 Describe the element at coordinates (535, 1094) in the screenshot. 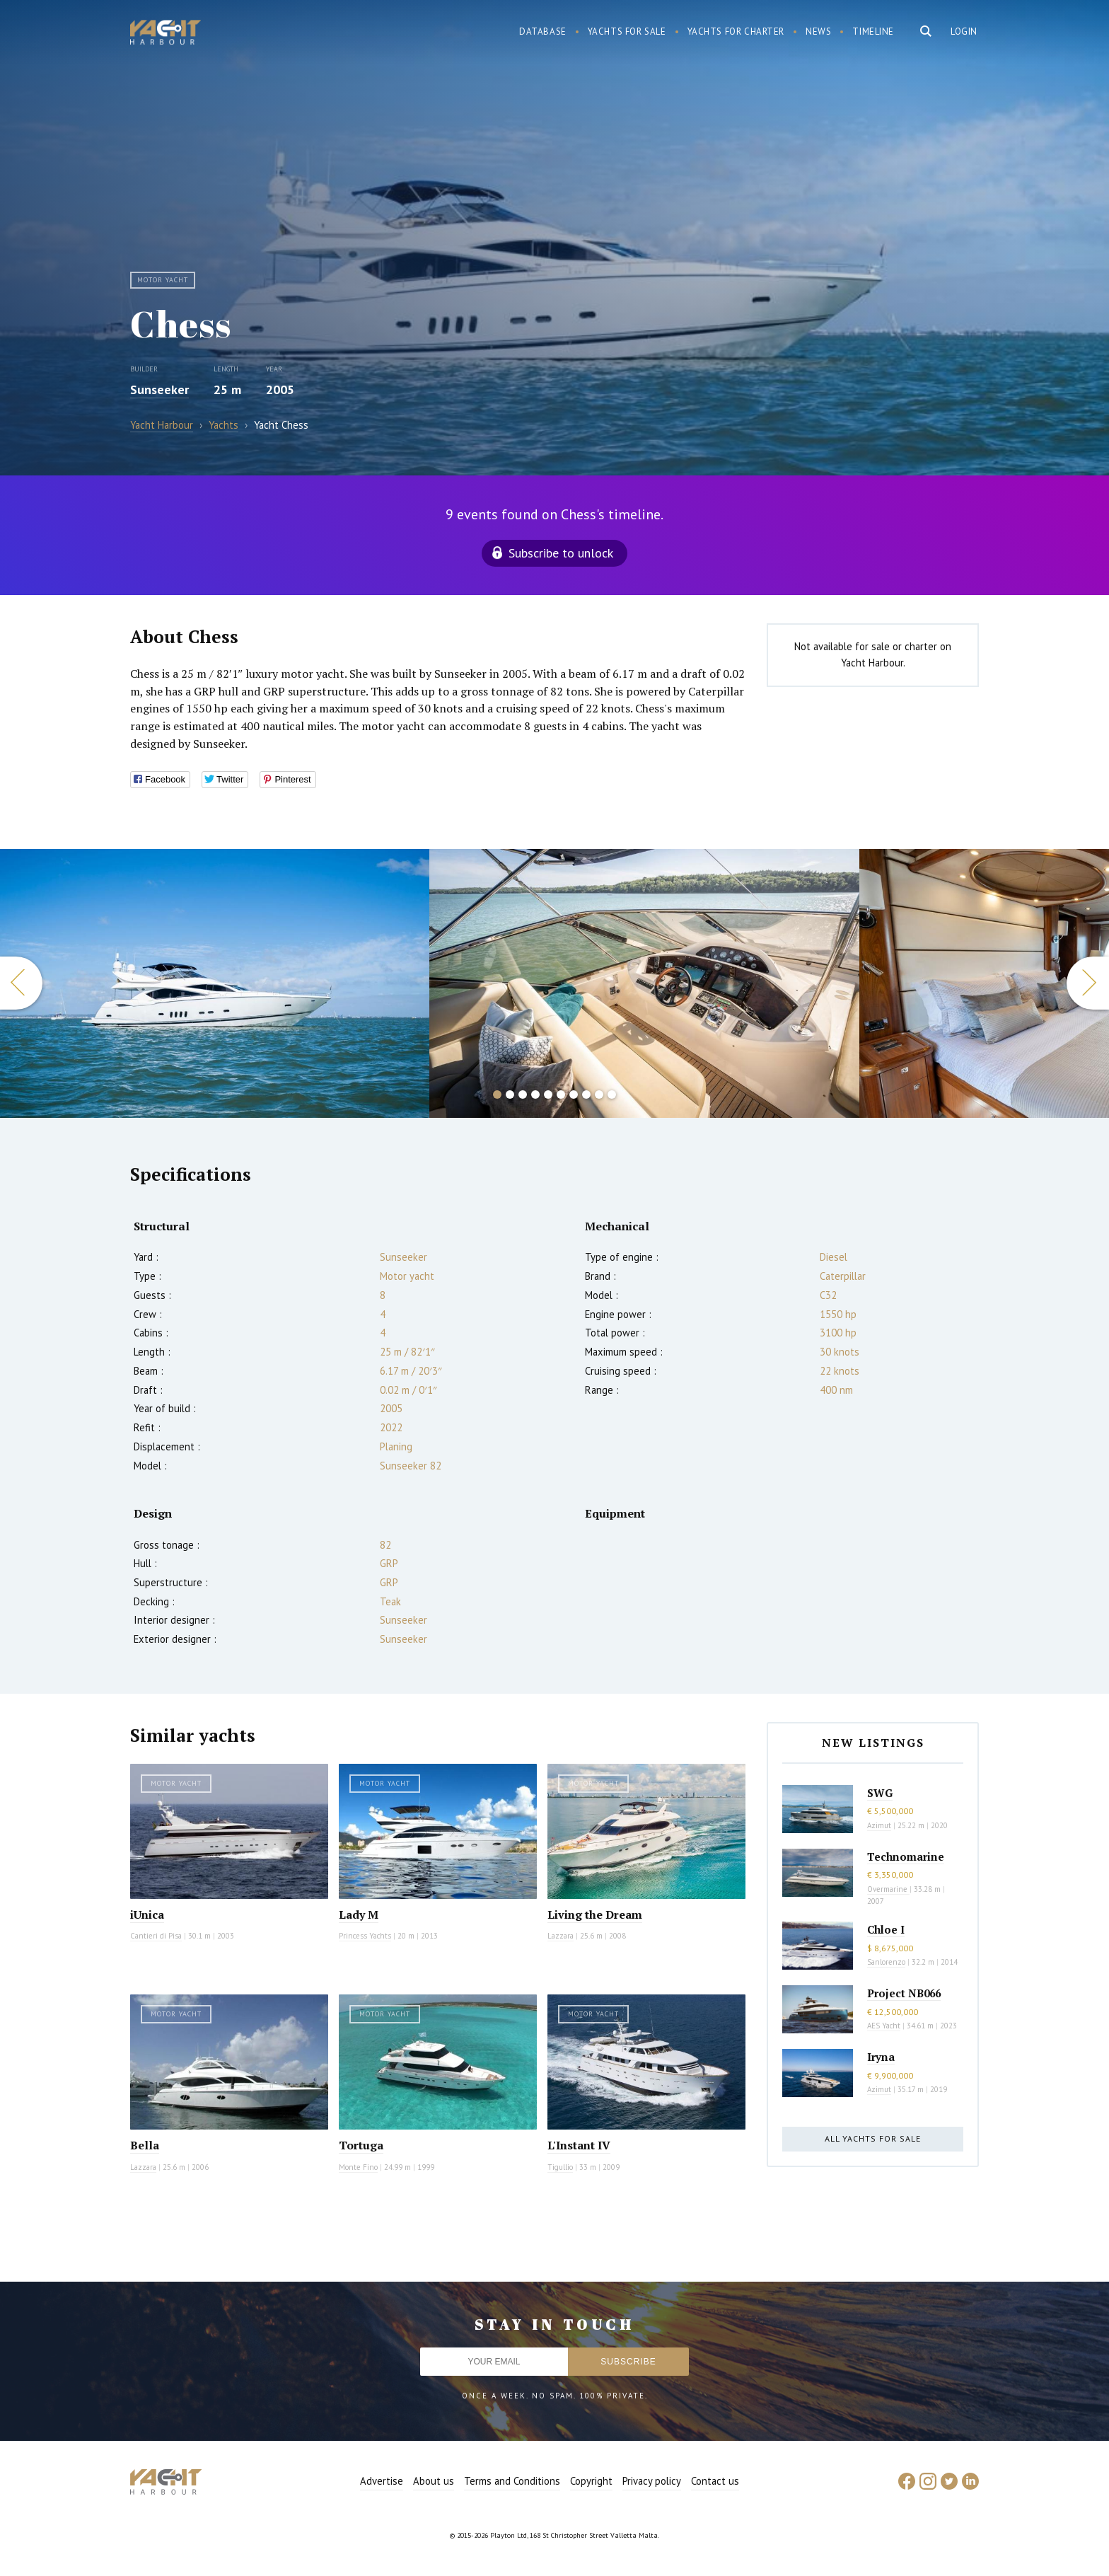

I see `4 [button]` at that location.